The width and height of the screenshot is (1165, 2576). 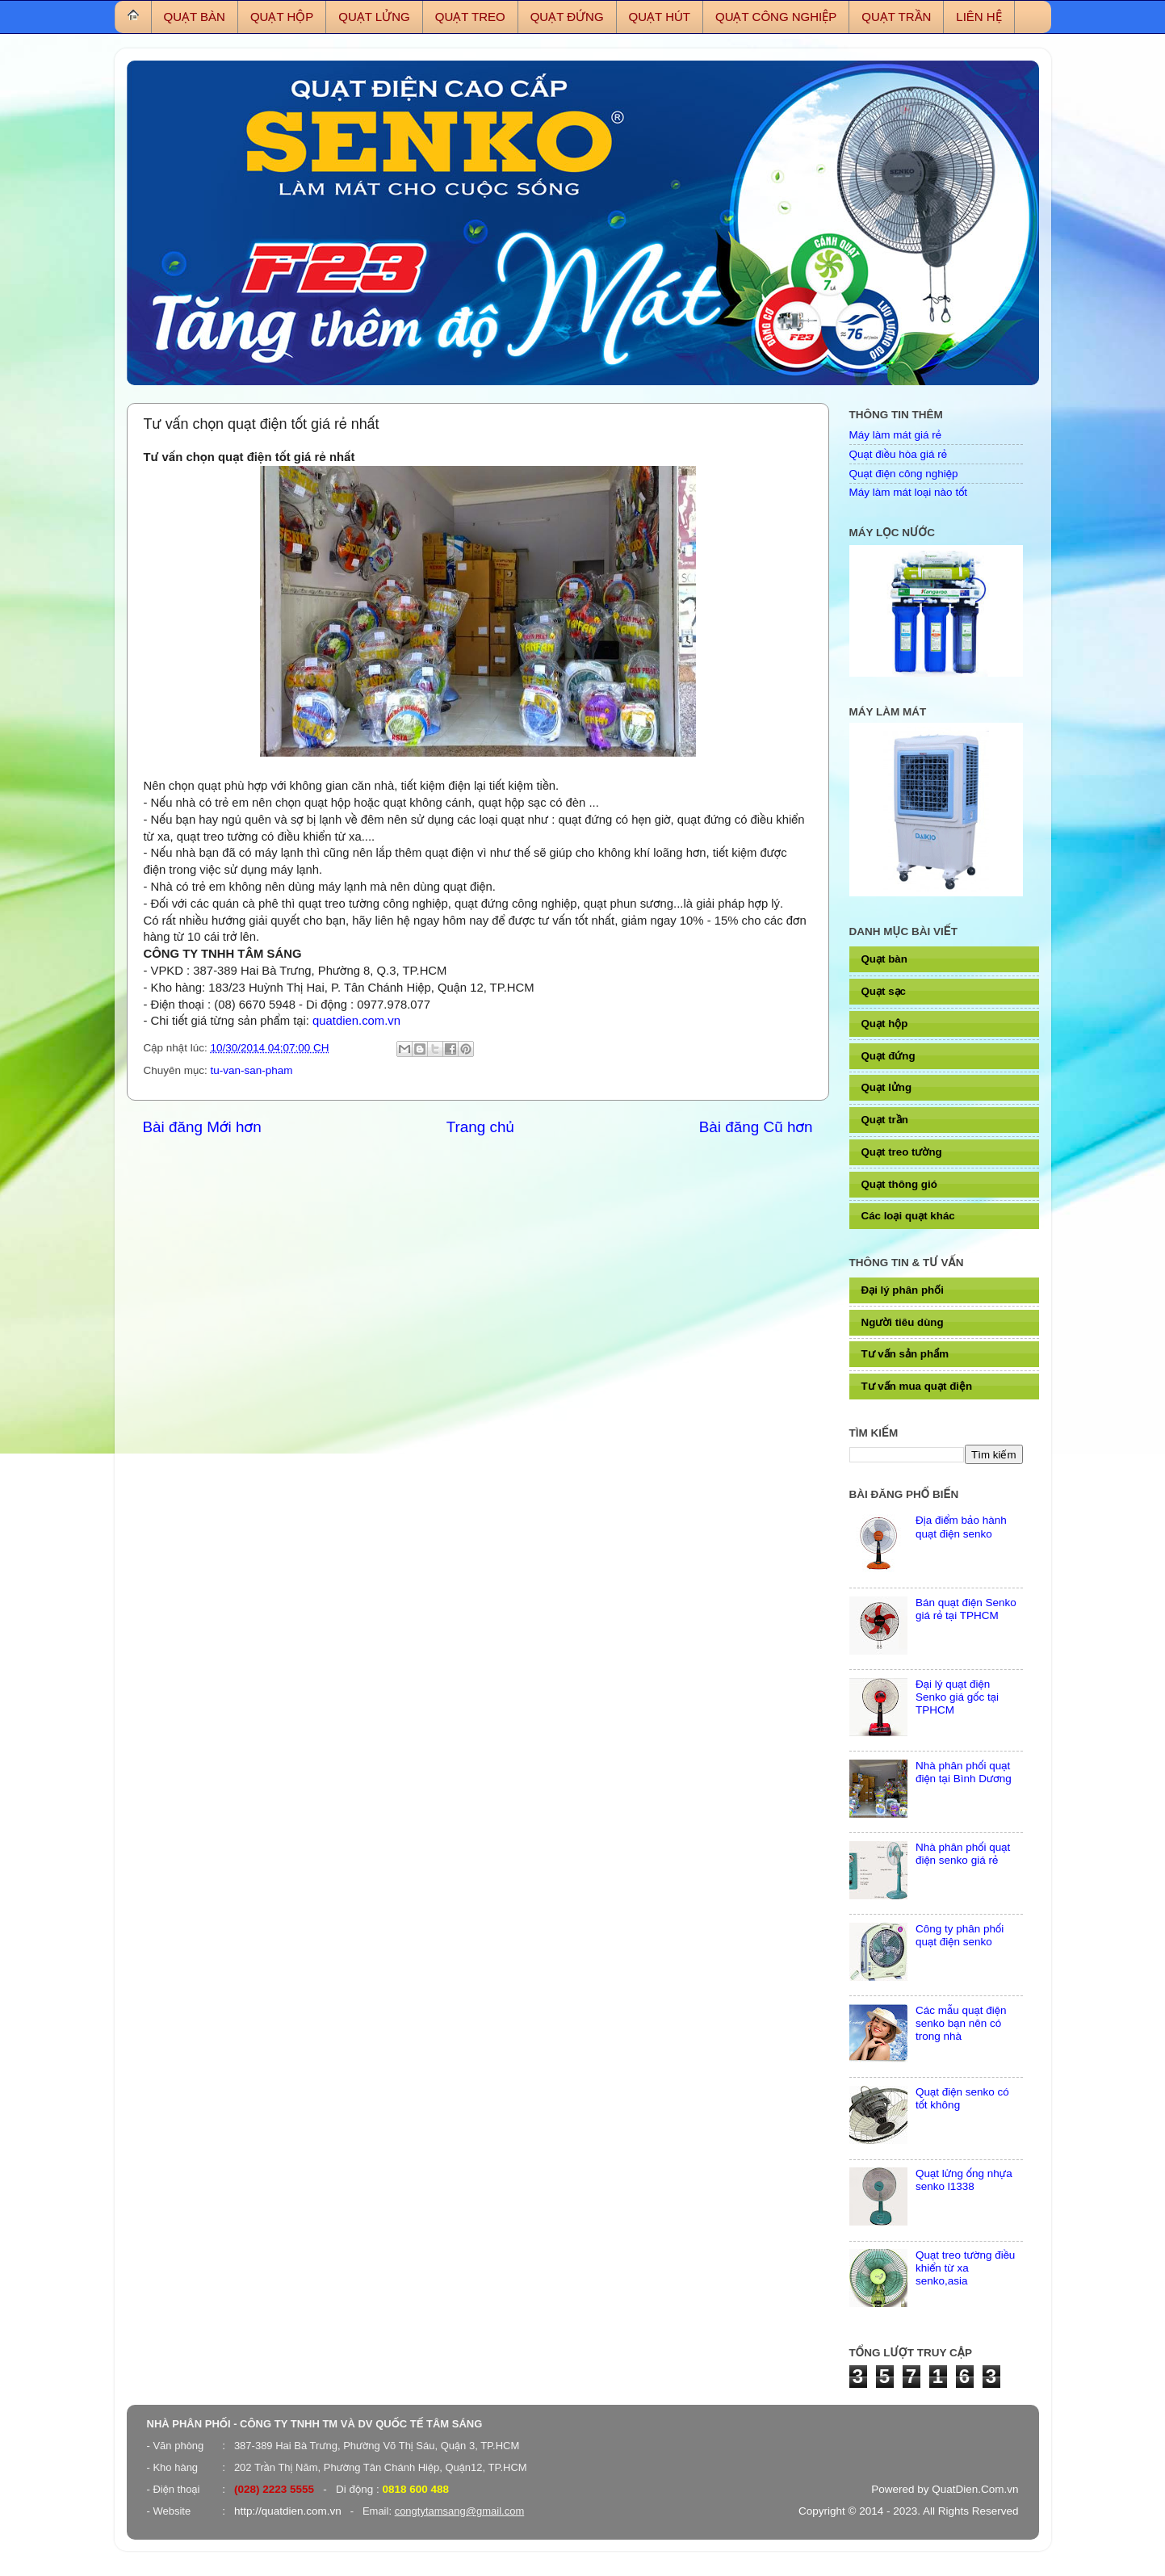 What do you see at coordinates (202, 1126) in the screenshot?
I see `Bài đăng Mới hơn` at bounding box center [202, 1126].